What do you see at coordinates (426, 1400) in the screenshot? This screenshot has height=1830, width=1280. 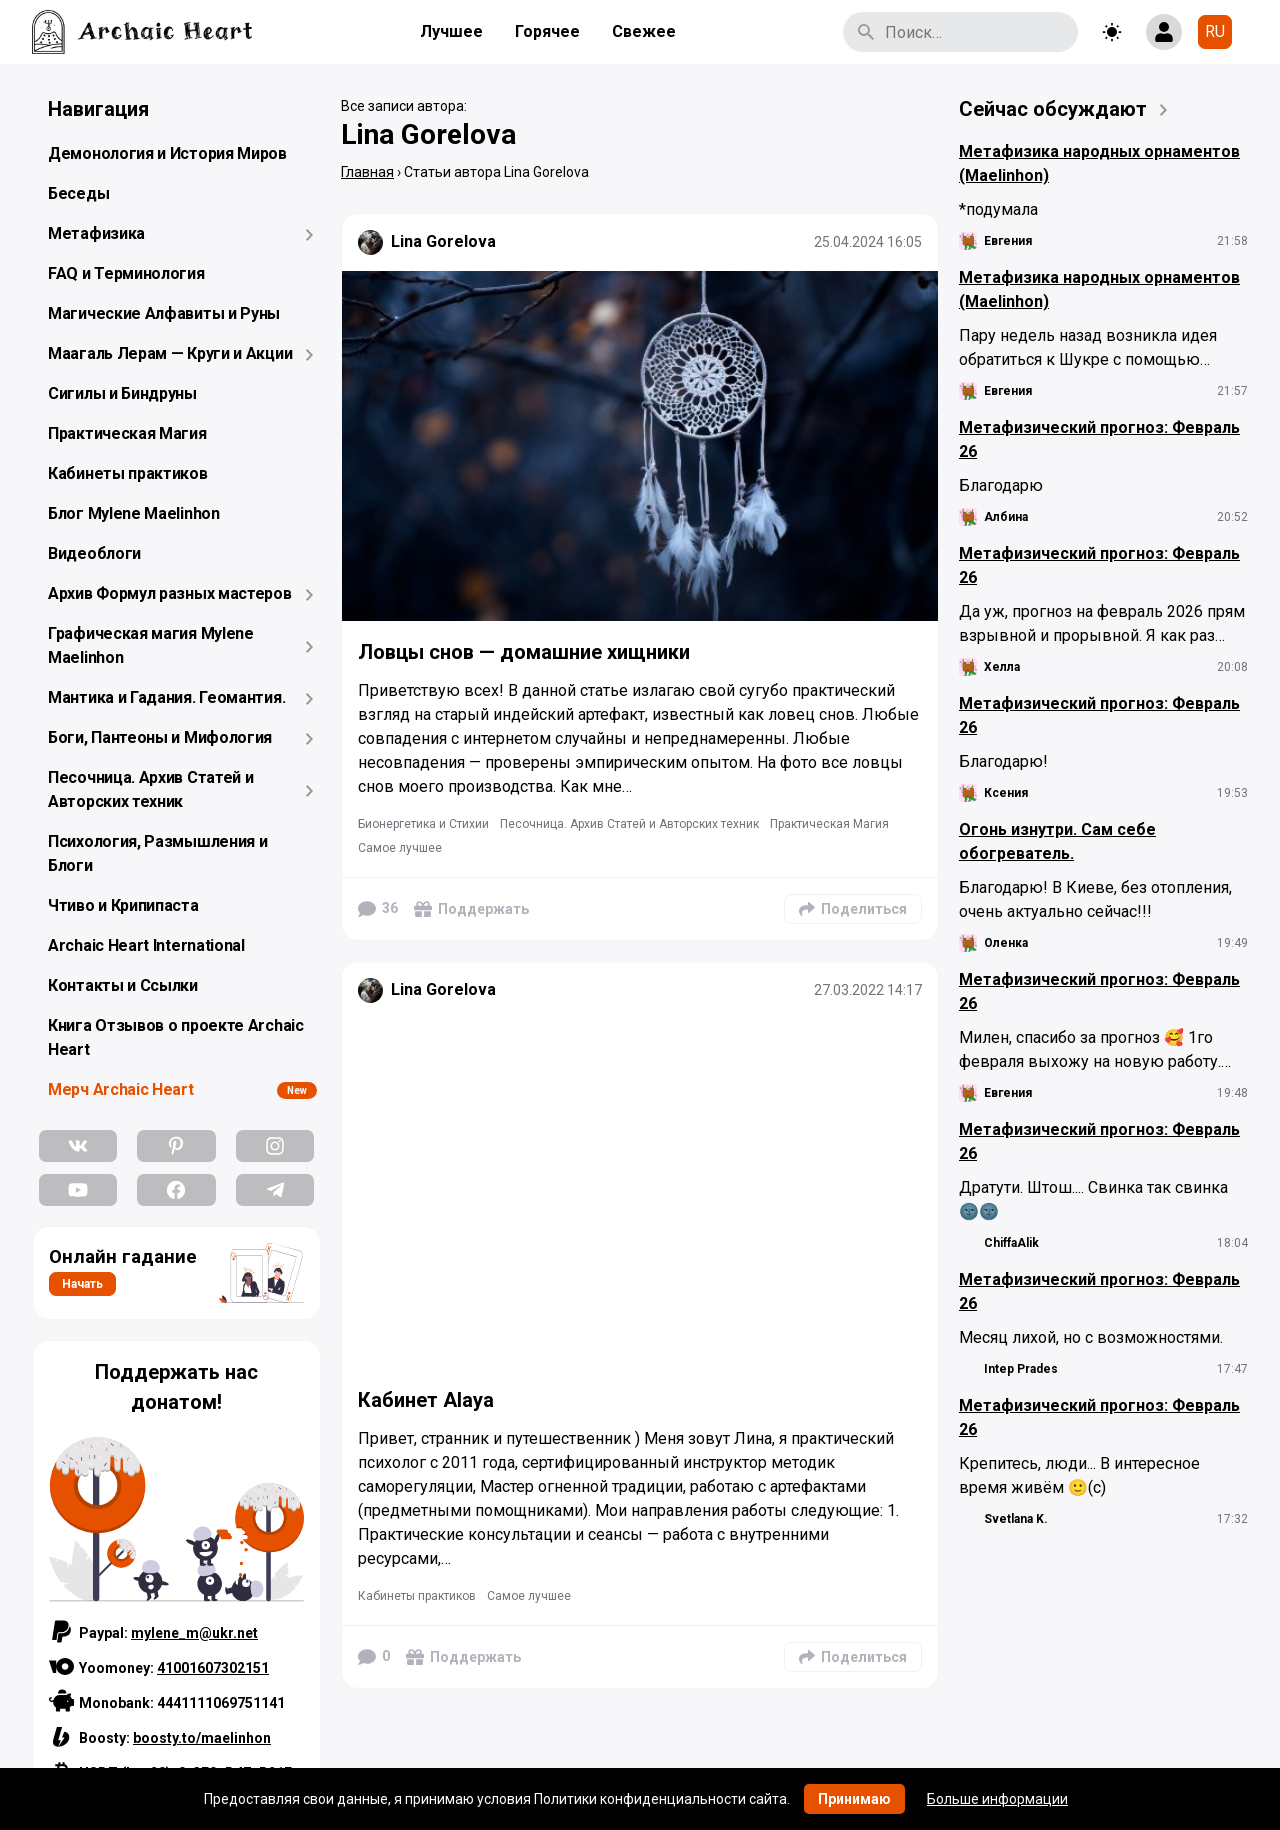 I see `Кабинет Alaya` at bounding box center [426, 1400].